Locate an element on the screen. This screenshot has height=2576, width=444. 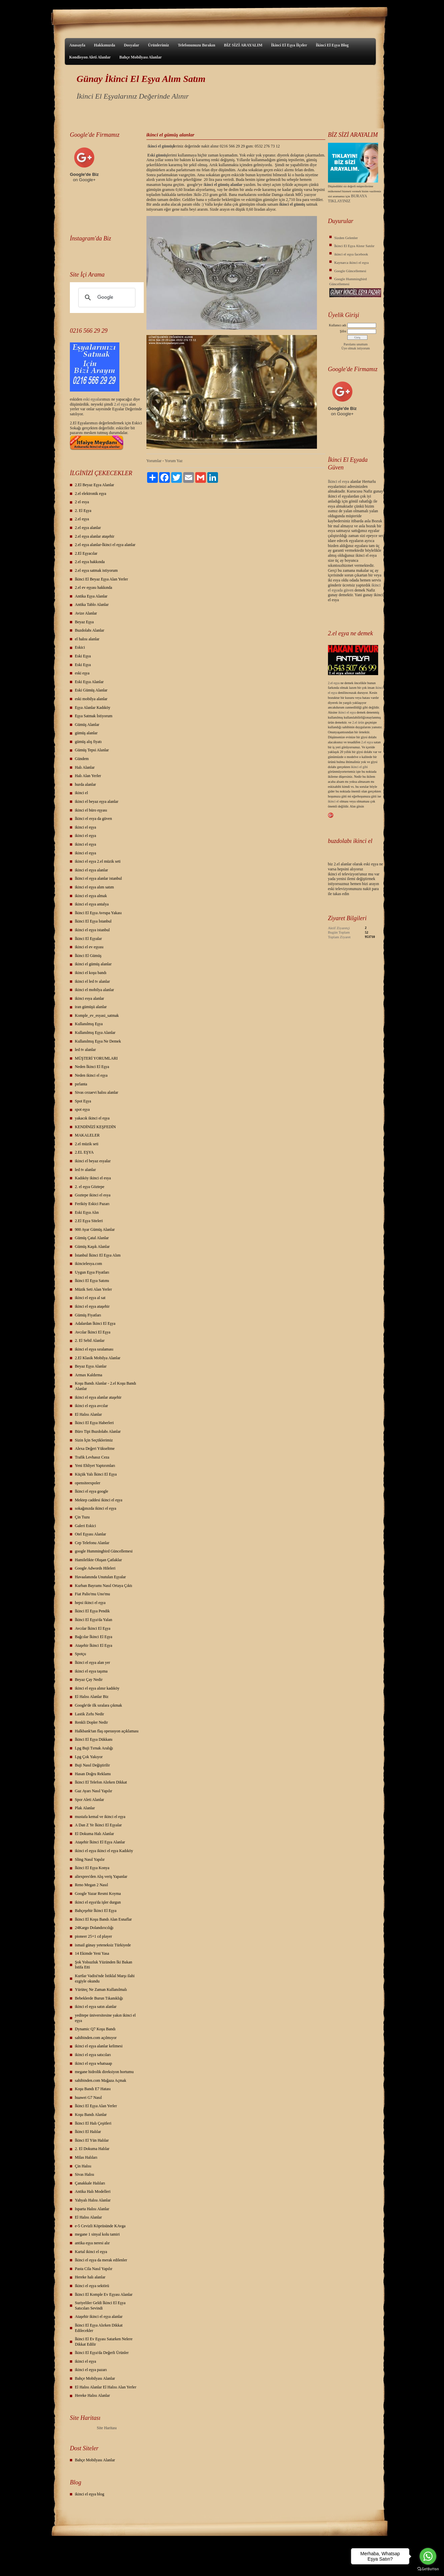
İkinci El Eşya İstanbul is located at coordinates (93, 921).